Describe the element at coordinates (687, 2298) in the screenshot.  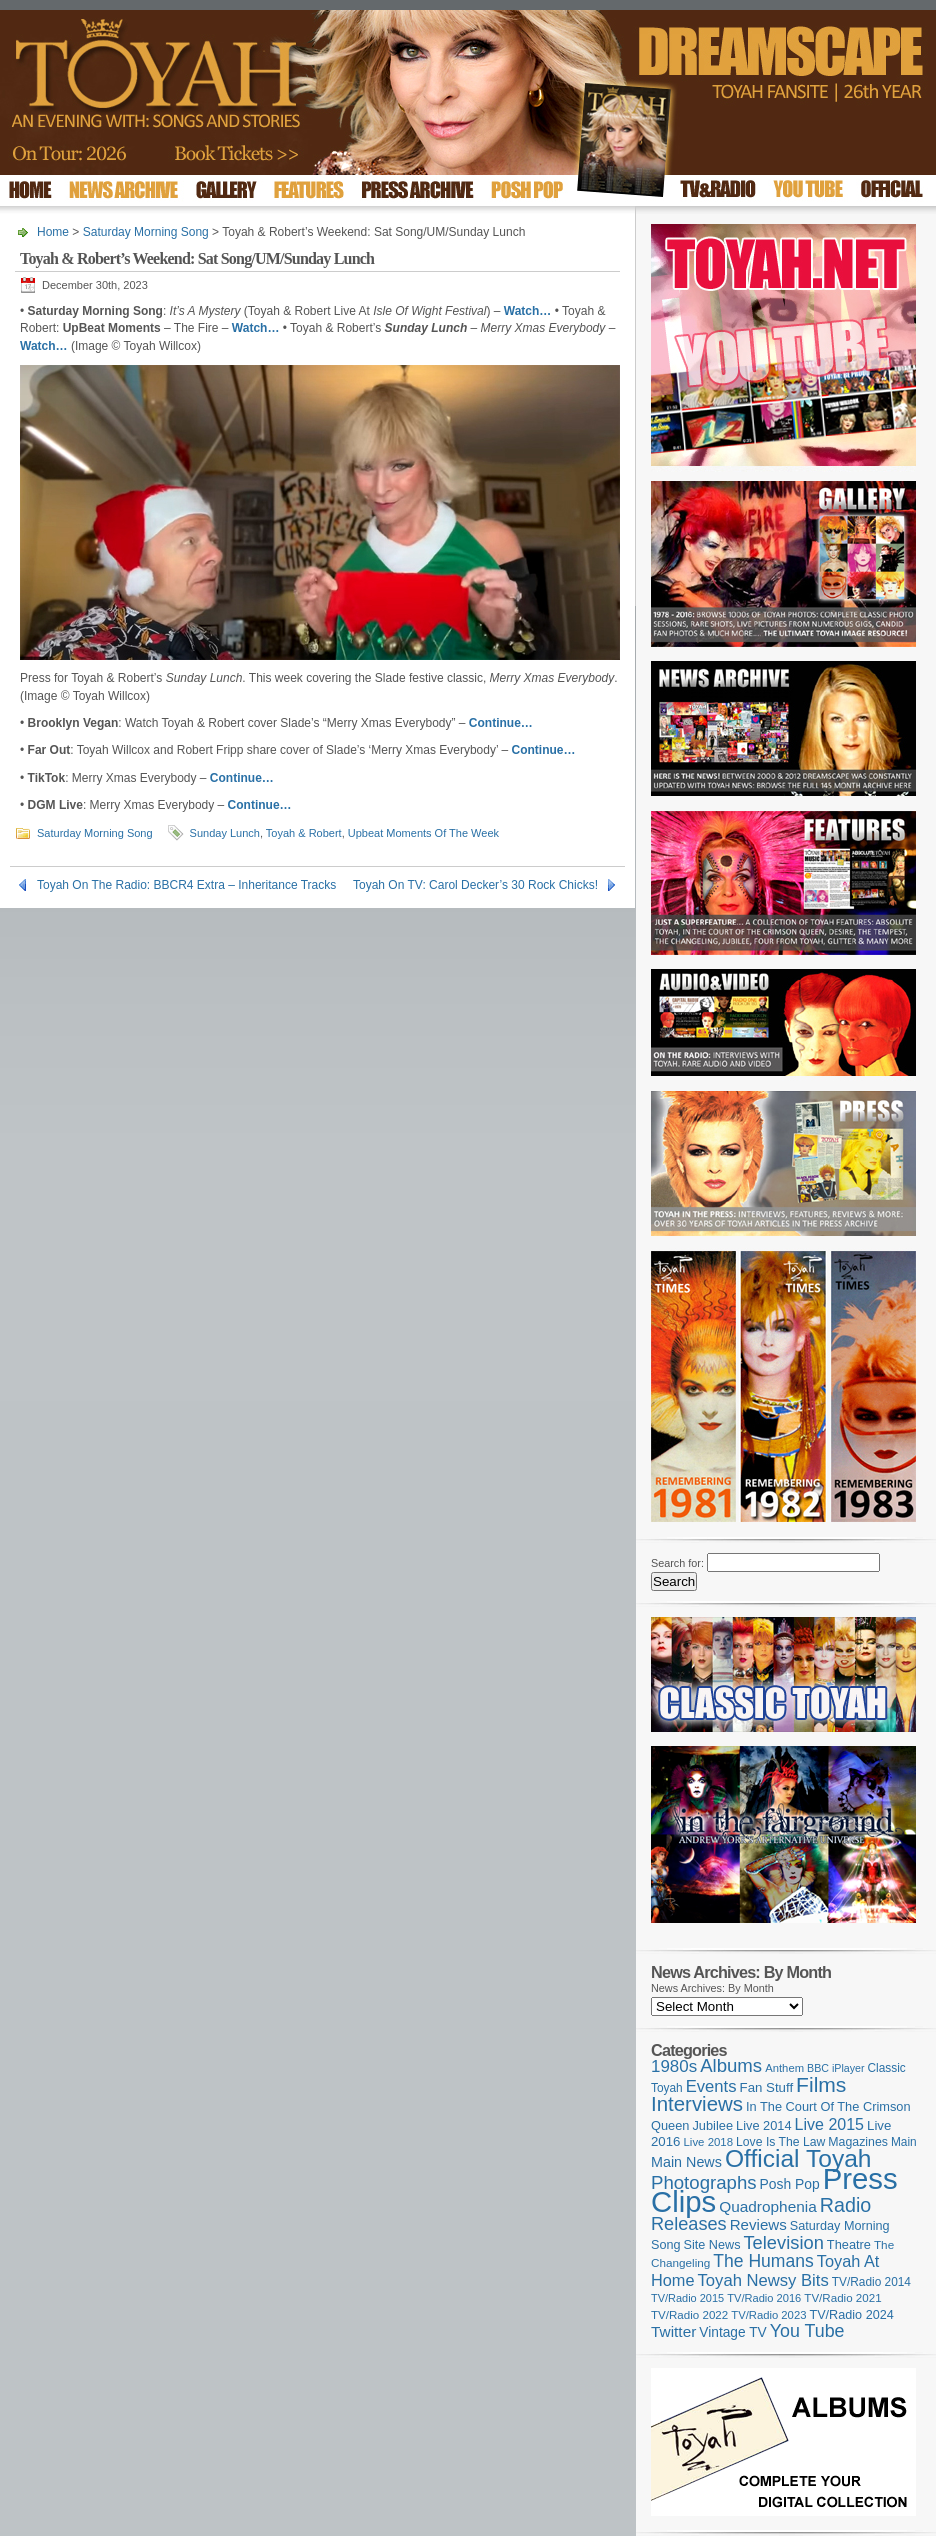
I see `TV/Radio 2015 [TV/Radio 2015 (92 items)]` at that location.